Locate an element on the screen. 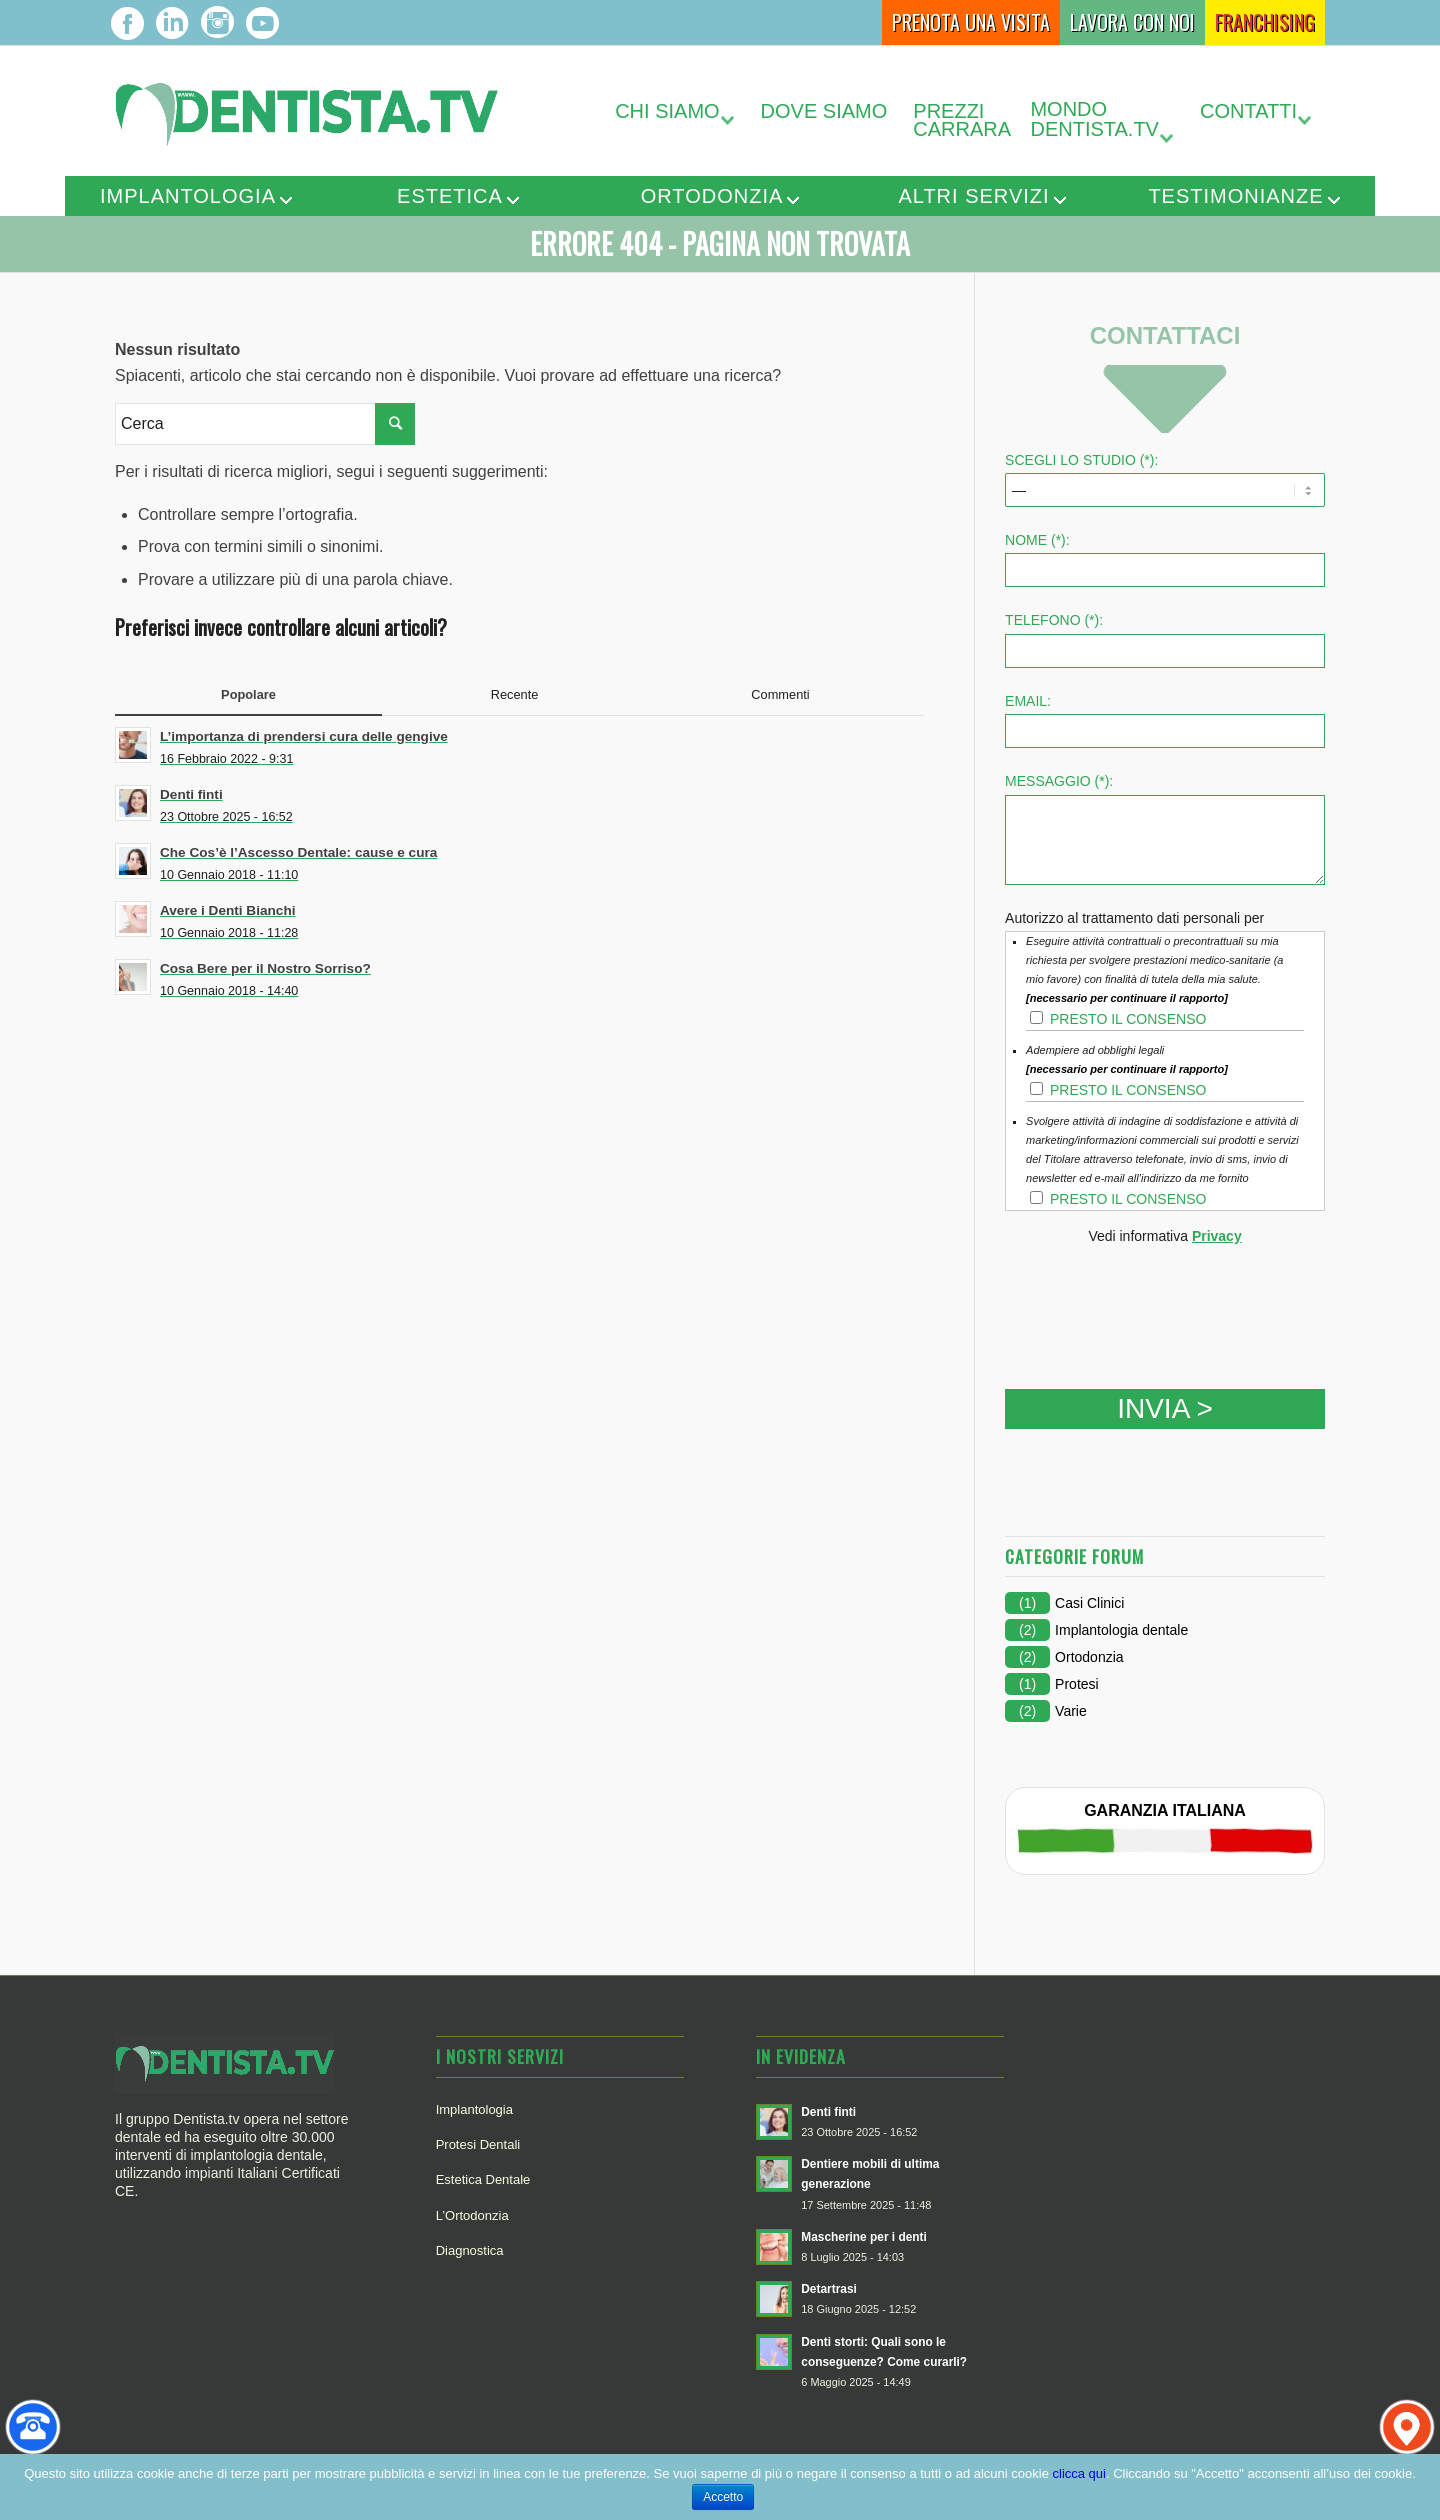  Ortodonzia is located at coordinates (712, 196).